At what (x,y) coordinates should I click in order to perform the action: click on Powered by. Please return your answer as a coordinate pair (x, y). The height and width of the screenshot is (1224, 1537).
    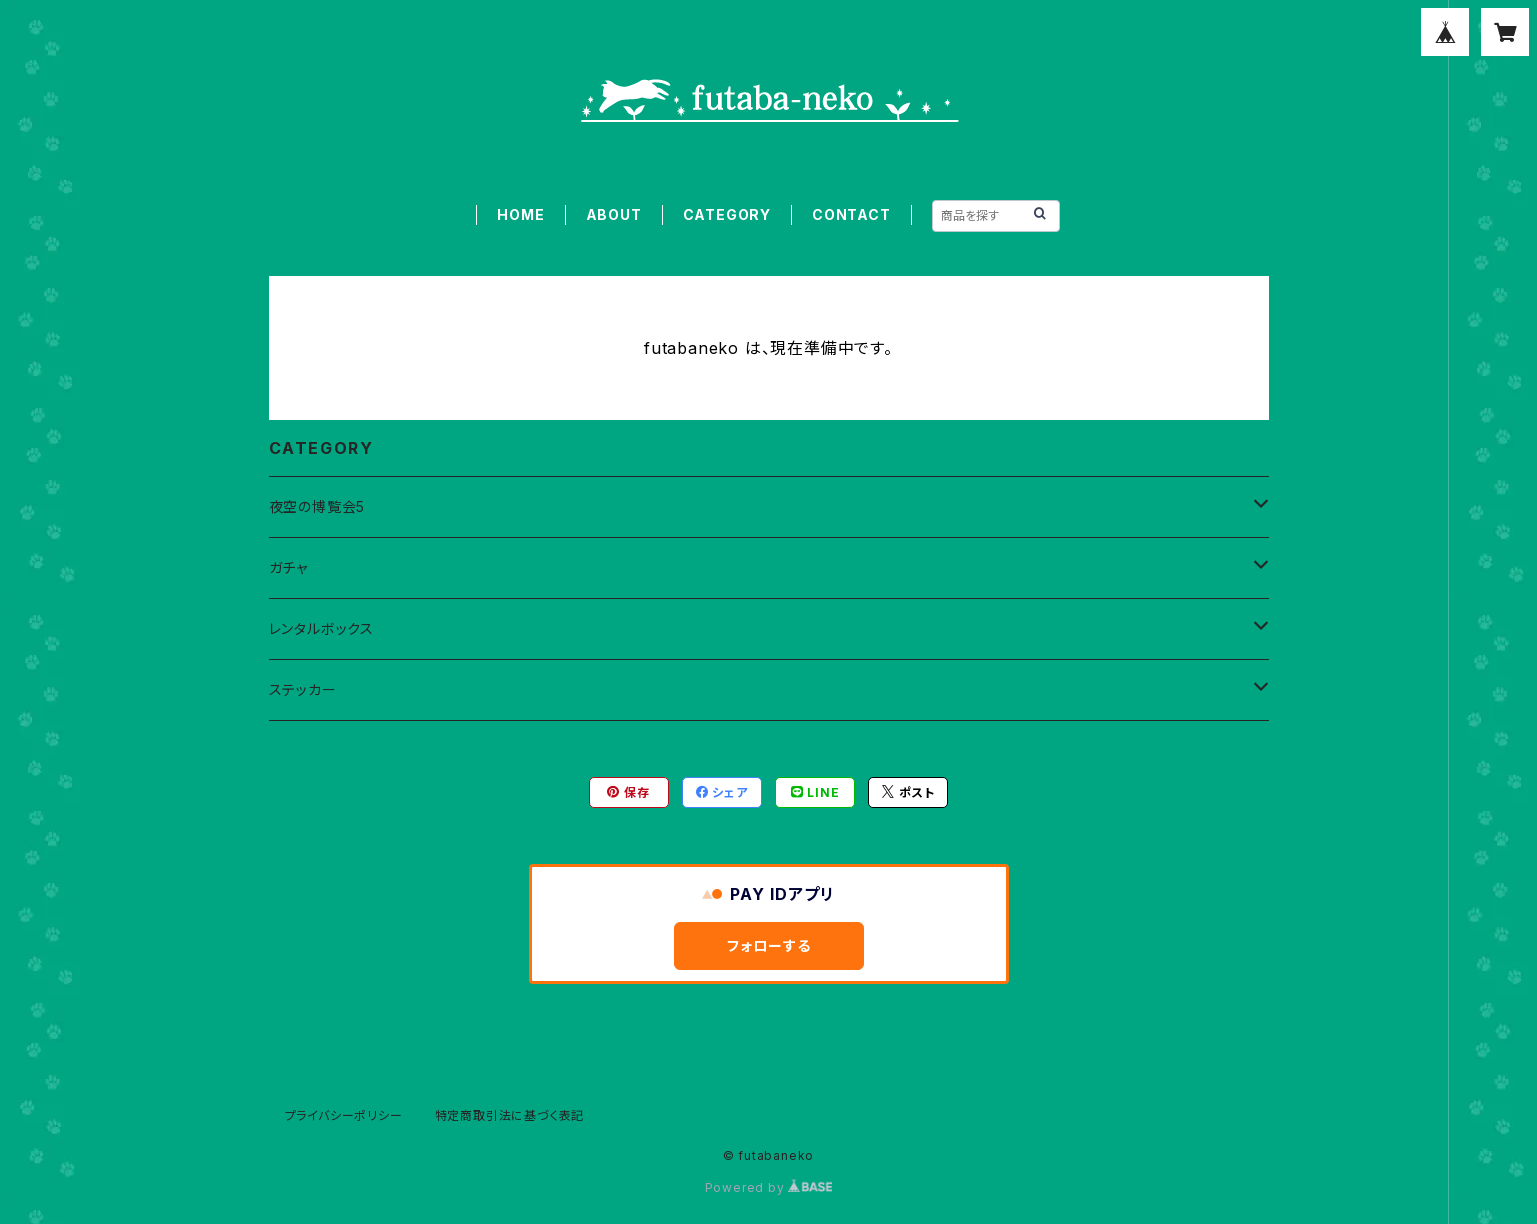
    Looking at the image, I should click on (769, 1187).